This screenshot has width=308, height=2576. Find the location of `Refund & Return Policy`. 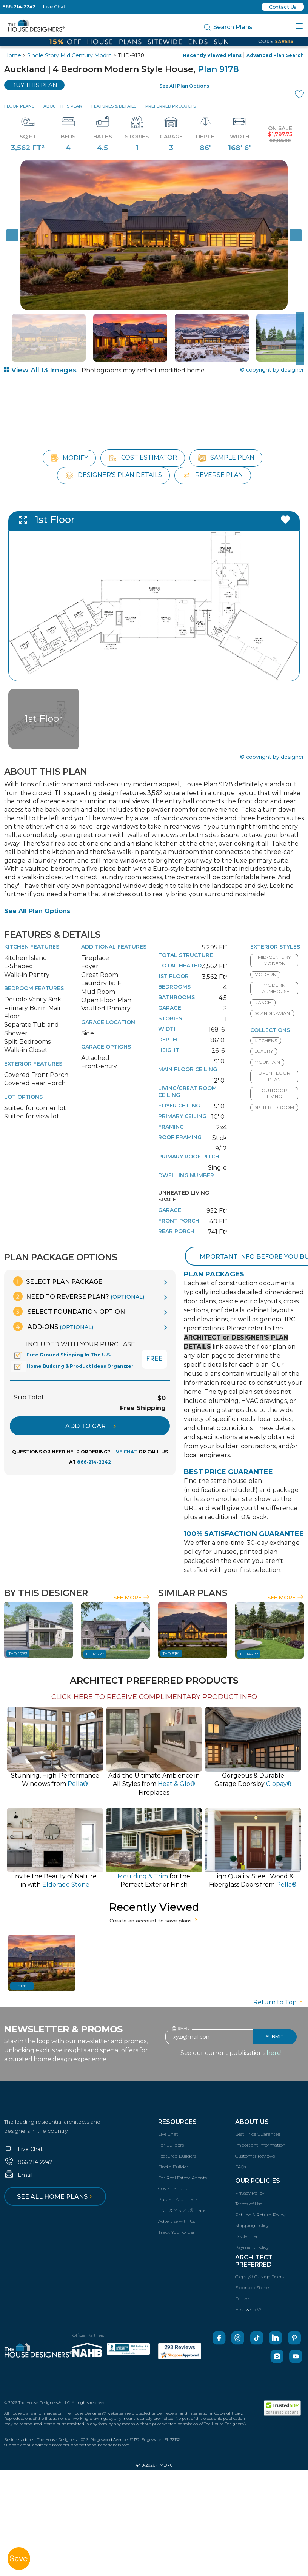

Refund & Return Policy is located at coordinates (260, 2196).